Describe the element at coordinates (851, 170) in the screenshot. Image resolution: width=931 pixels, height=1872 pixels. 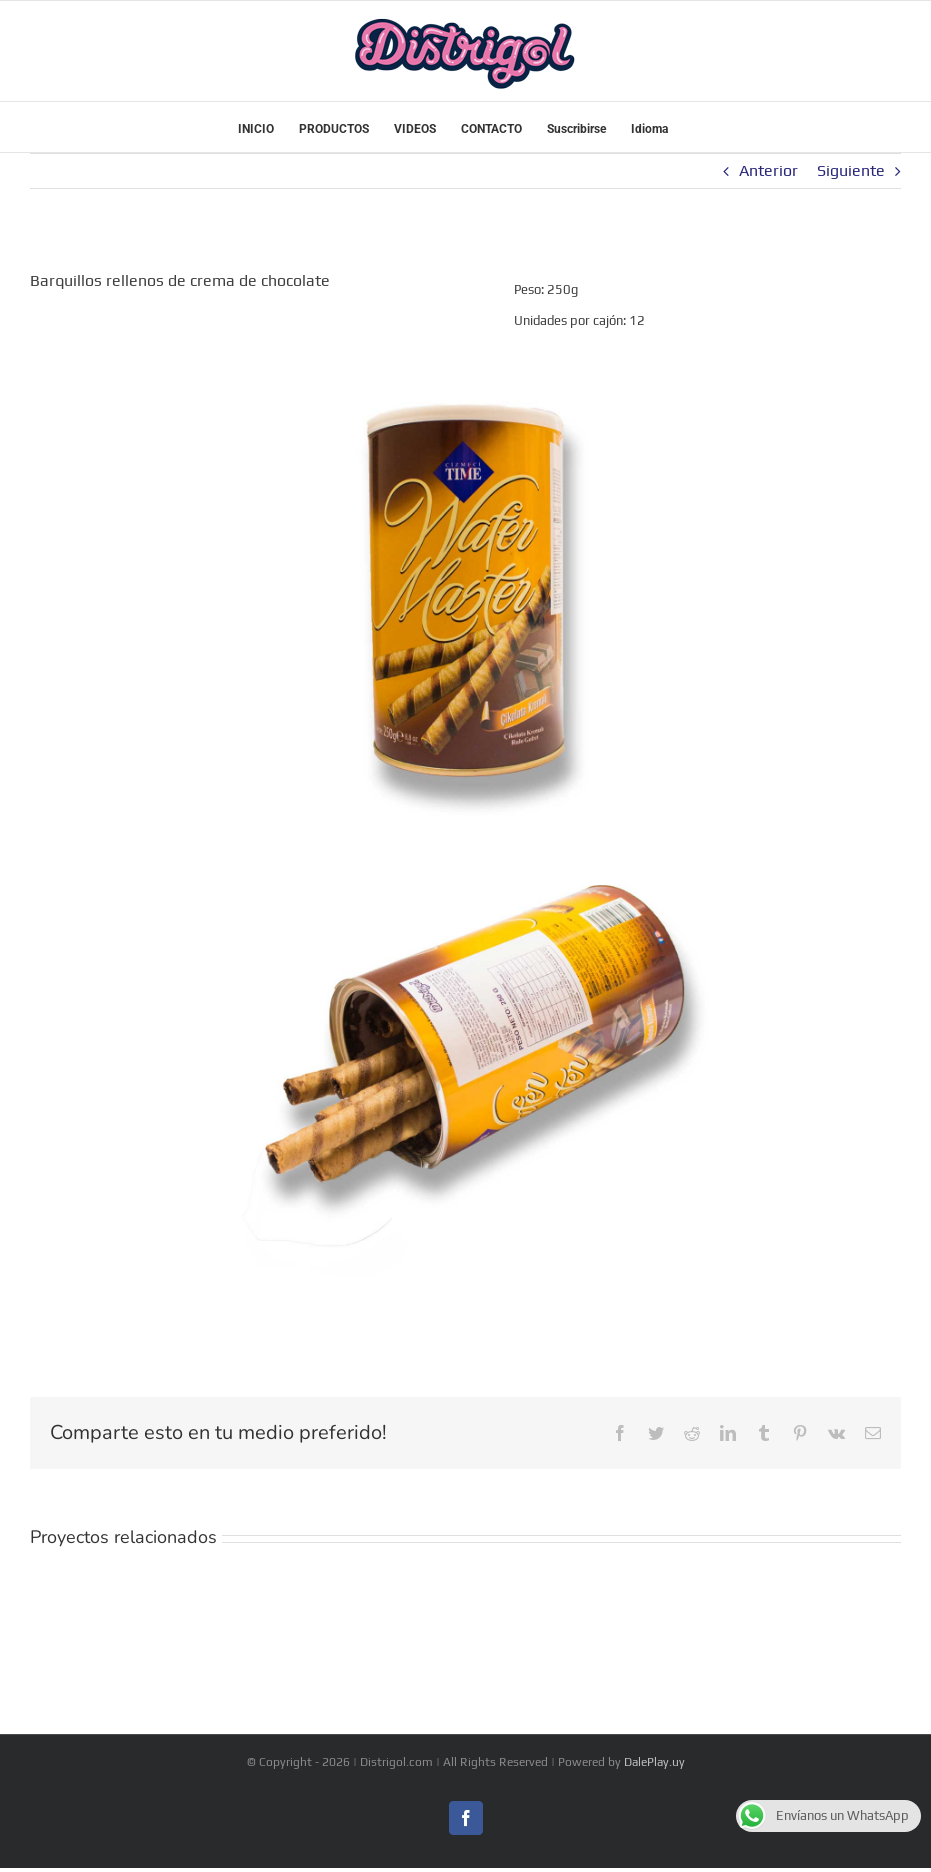
I see `Siguiente` at that location.